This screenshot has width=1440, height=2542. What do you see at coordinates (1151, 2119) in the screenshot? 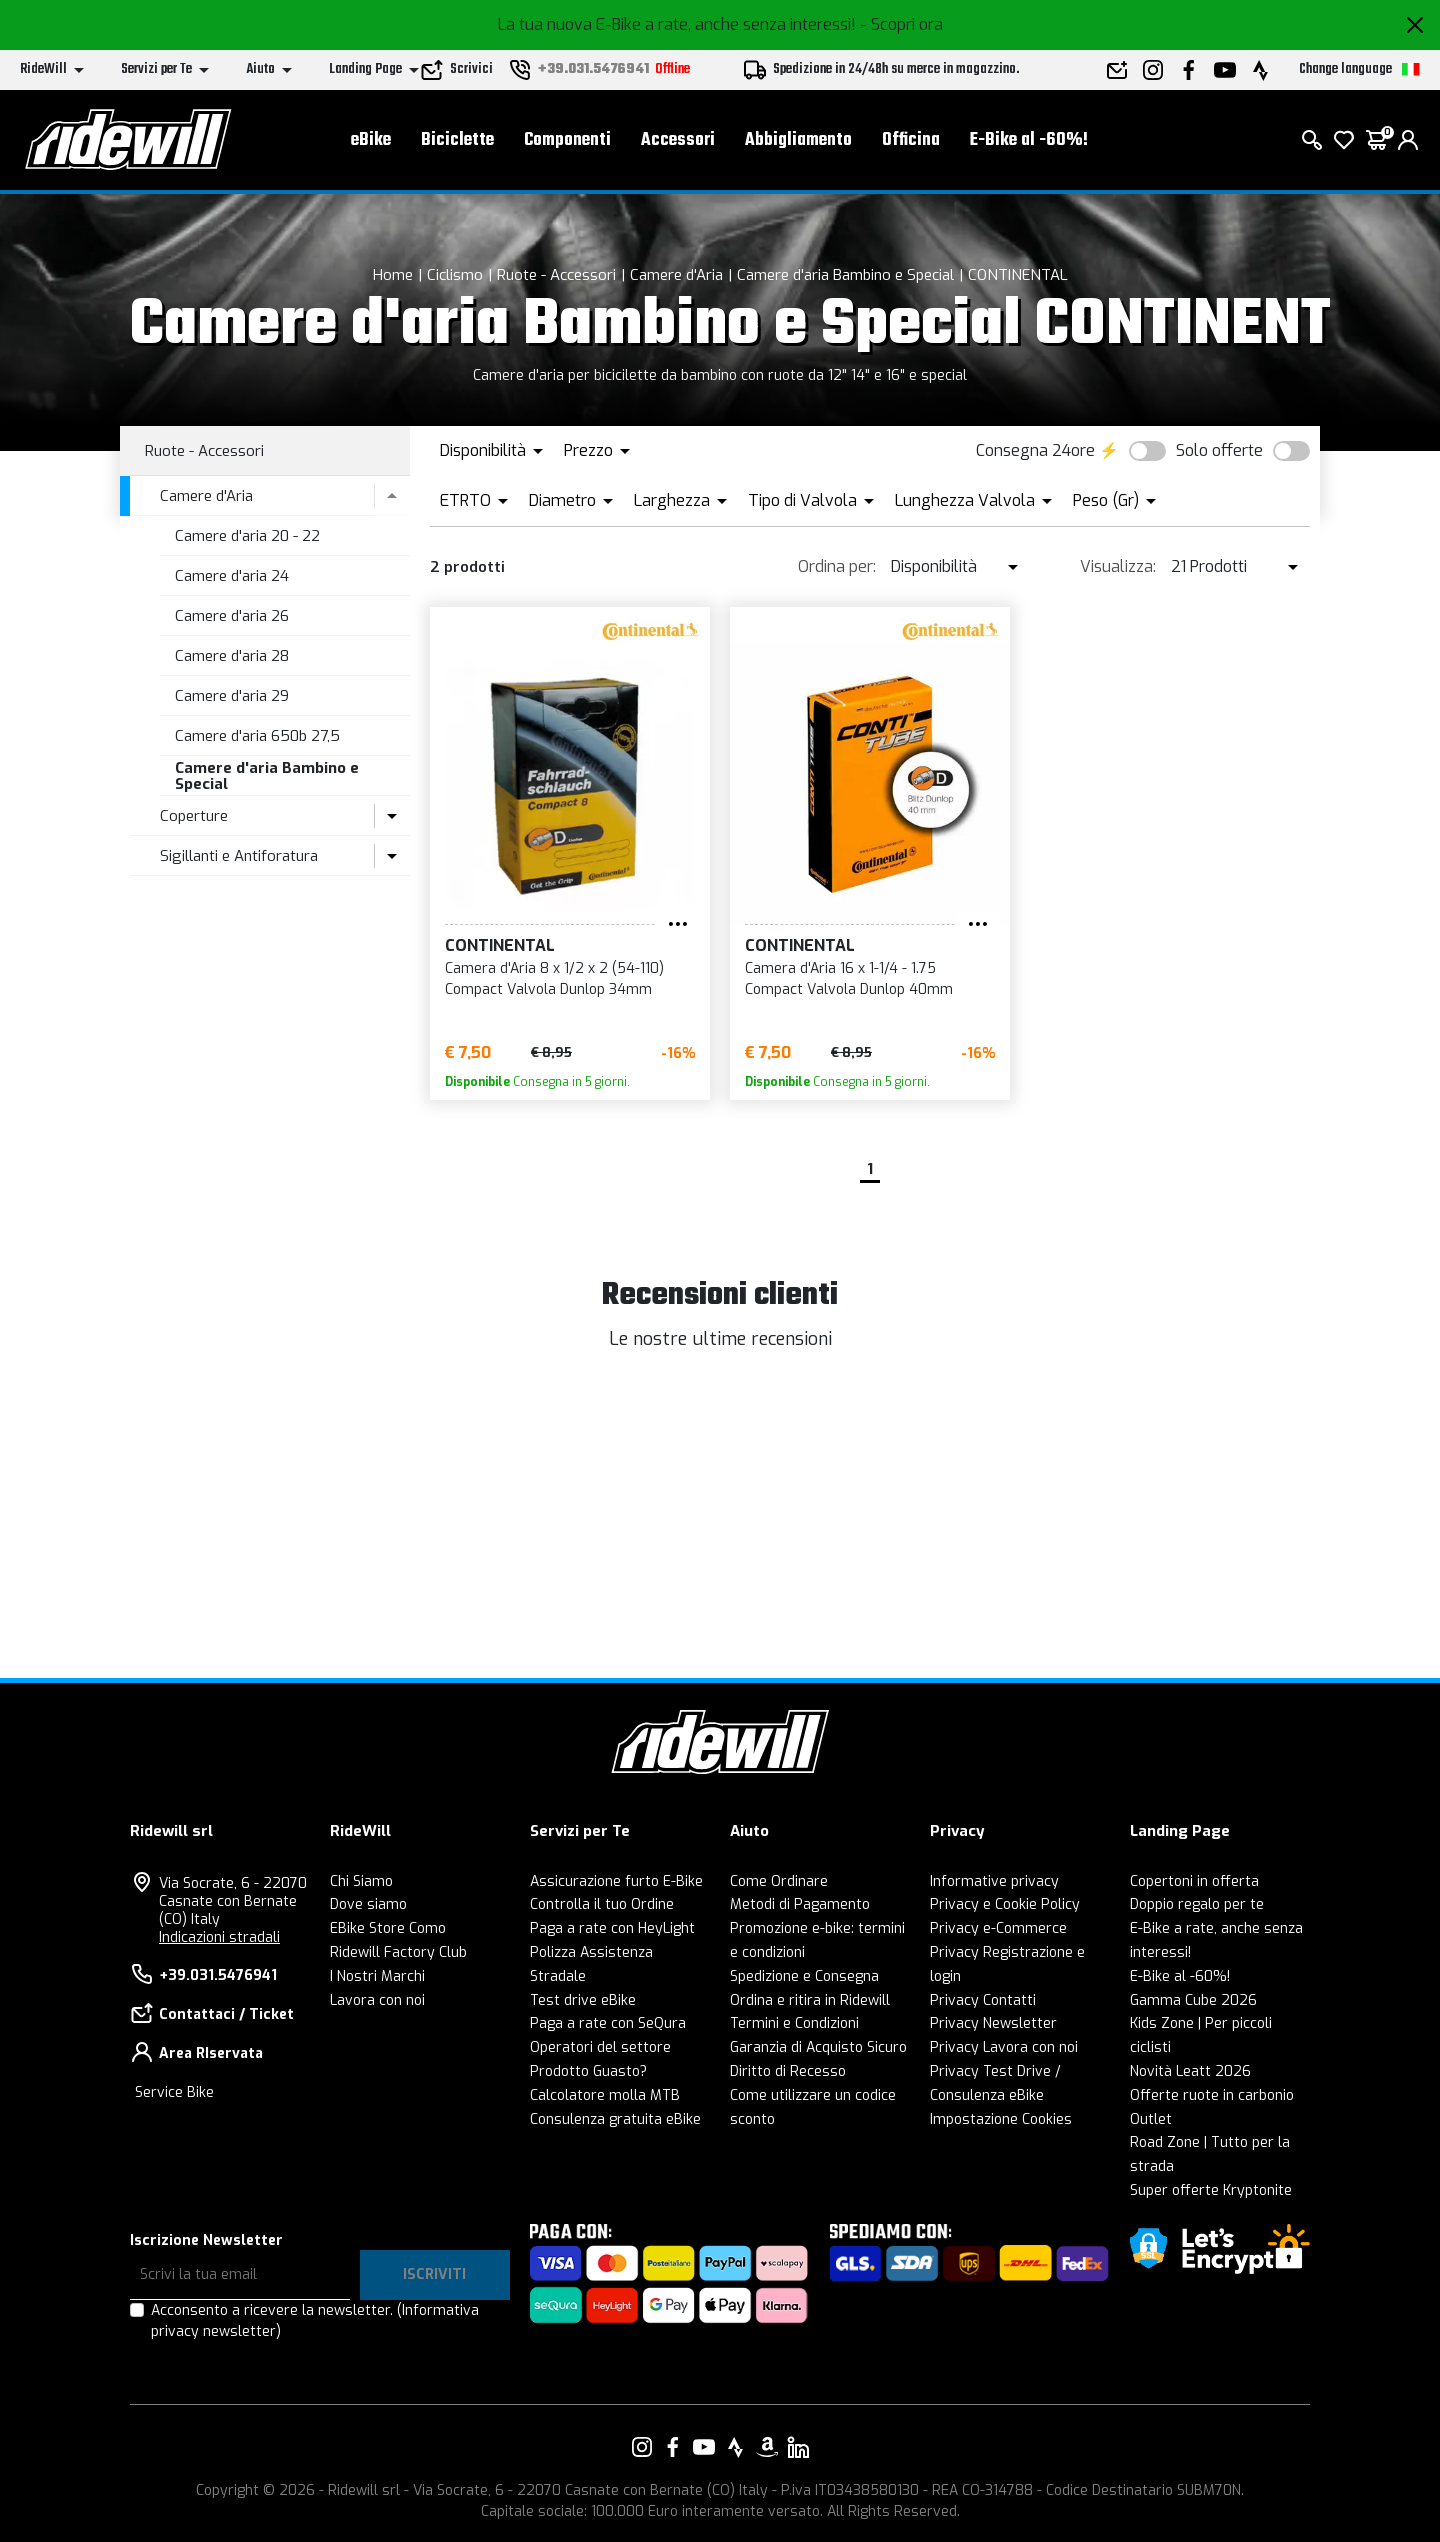
I see `Outlet` at bounding box center [1151, 2119].